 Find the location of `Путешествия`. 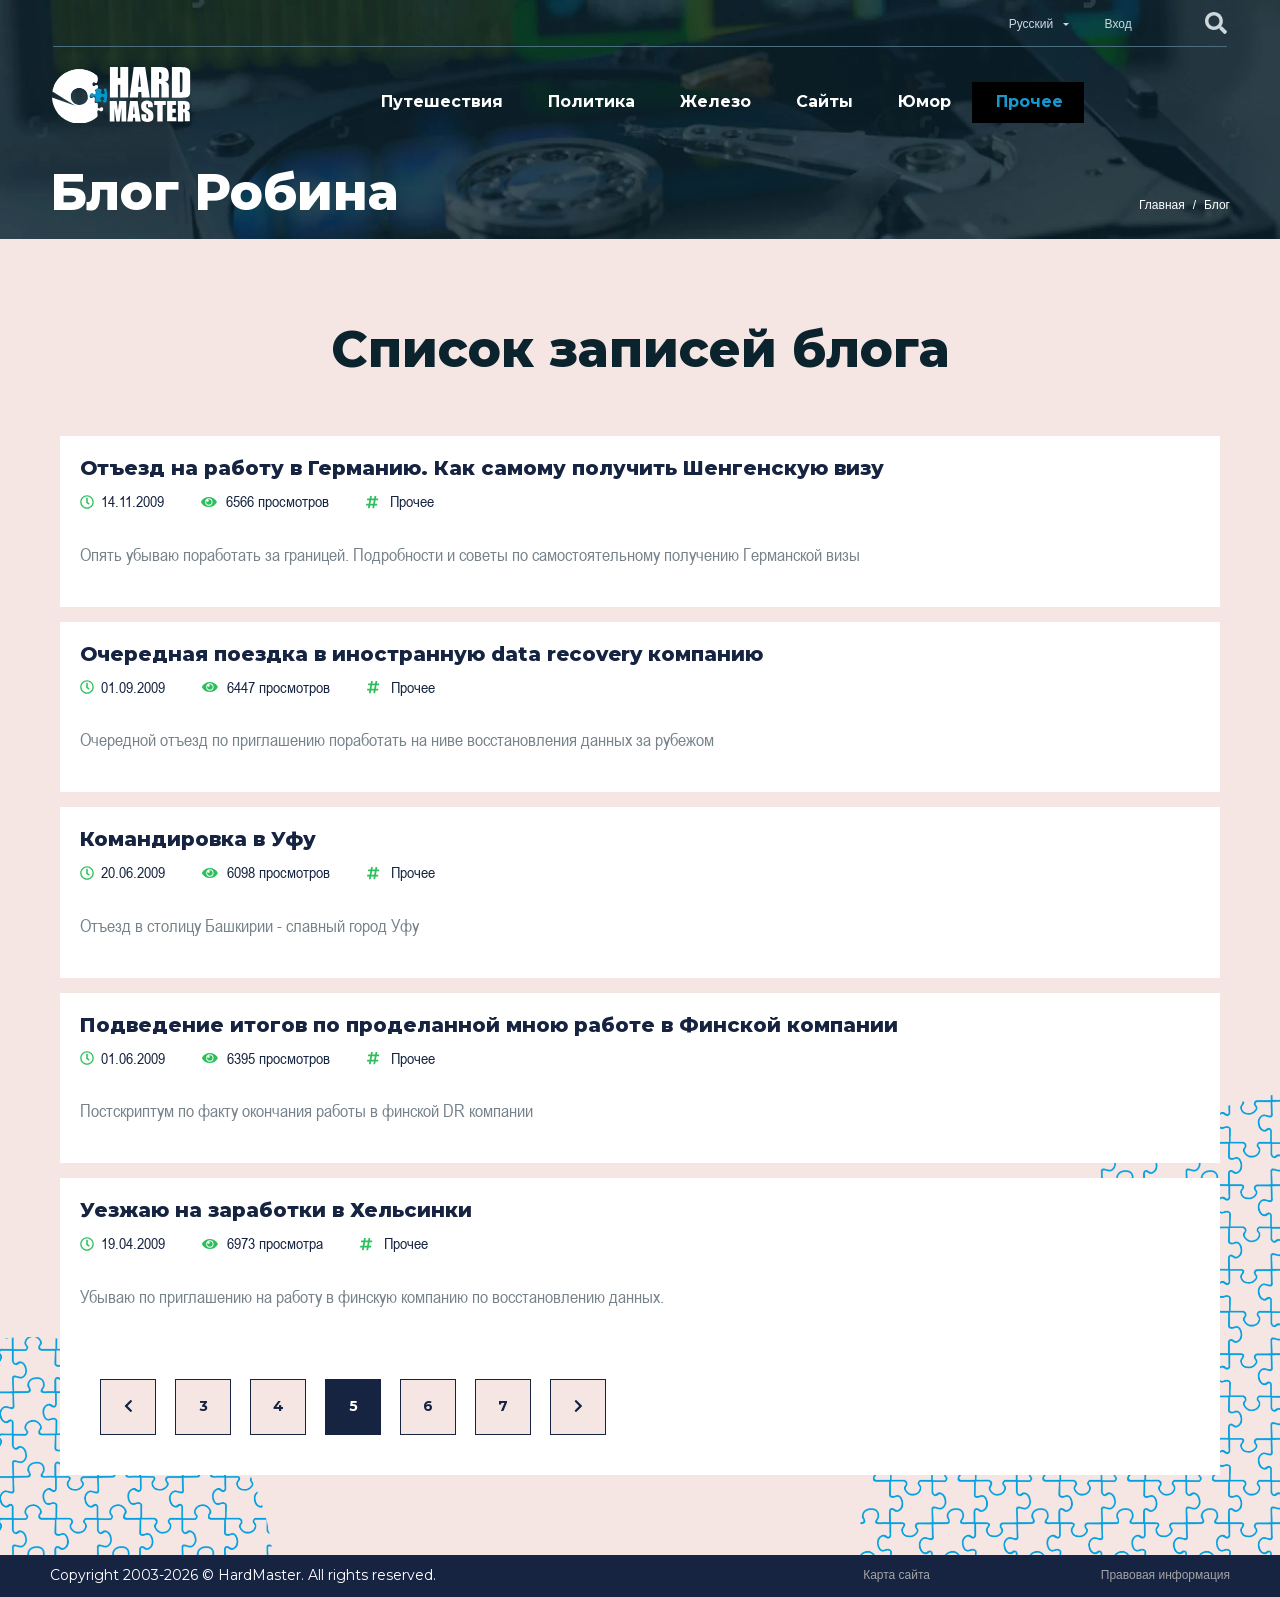

Путешествия is located at coordinates (442, 101).